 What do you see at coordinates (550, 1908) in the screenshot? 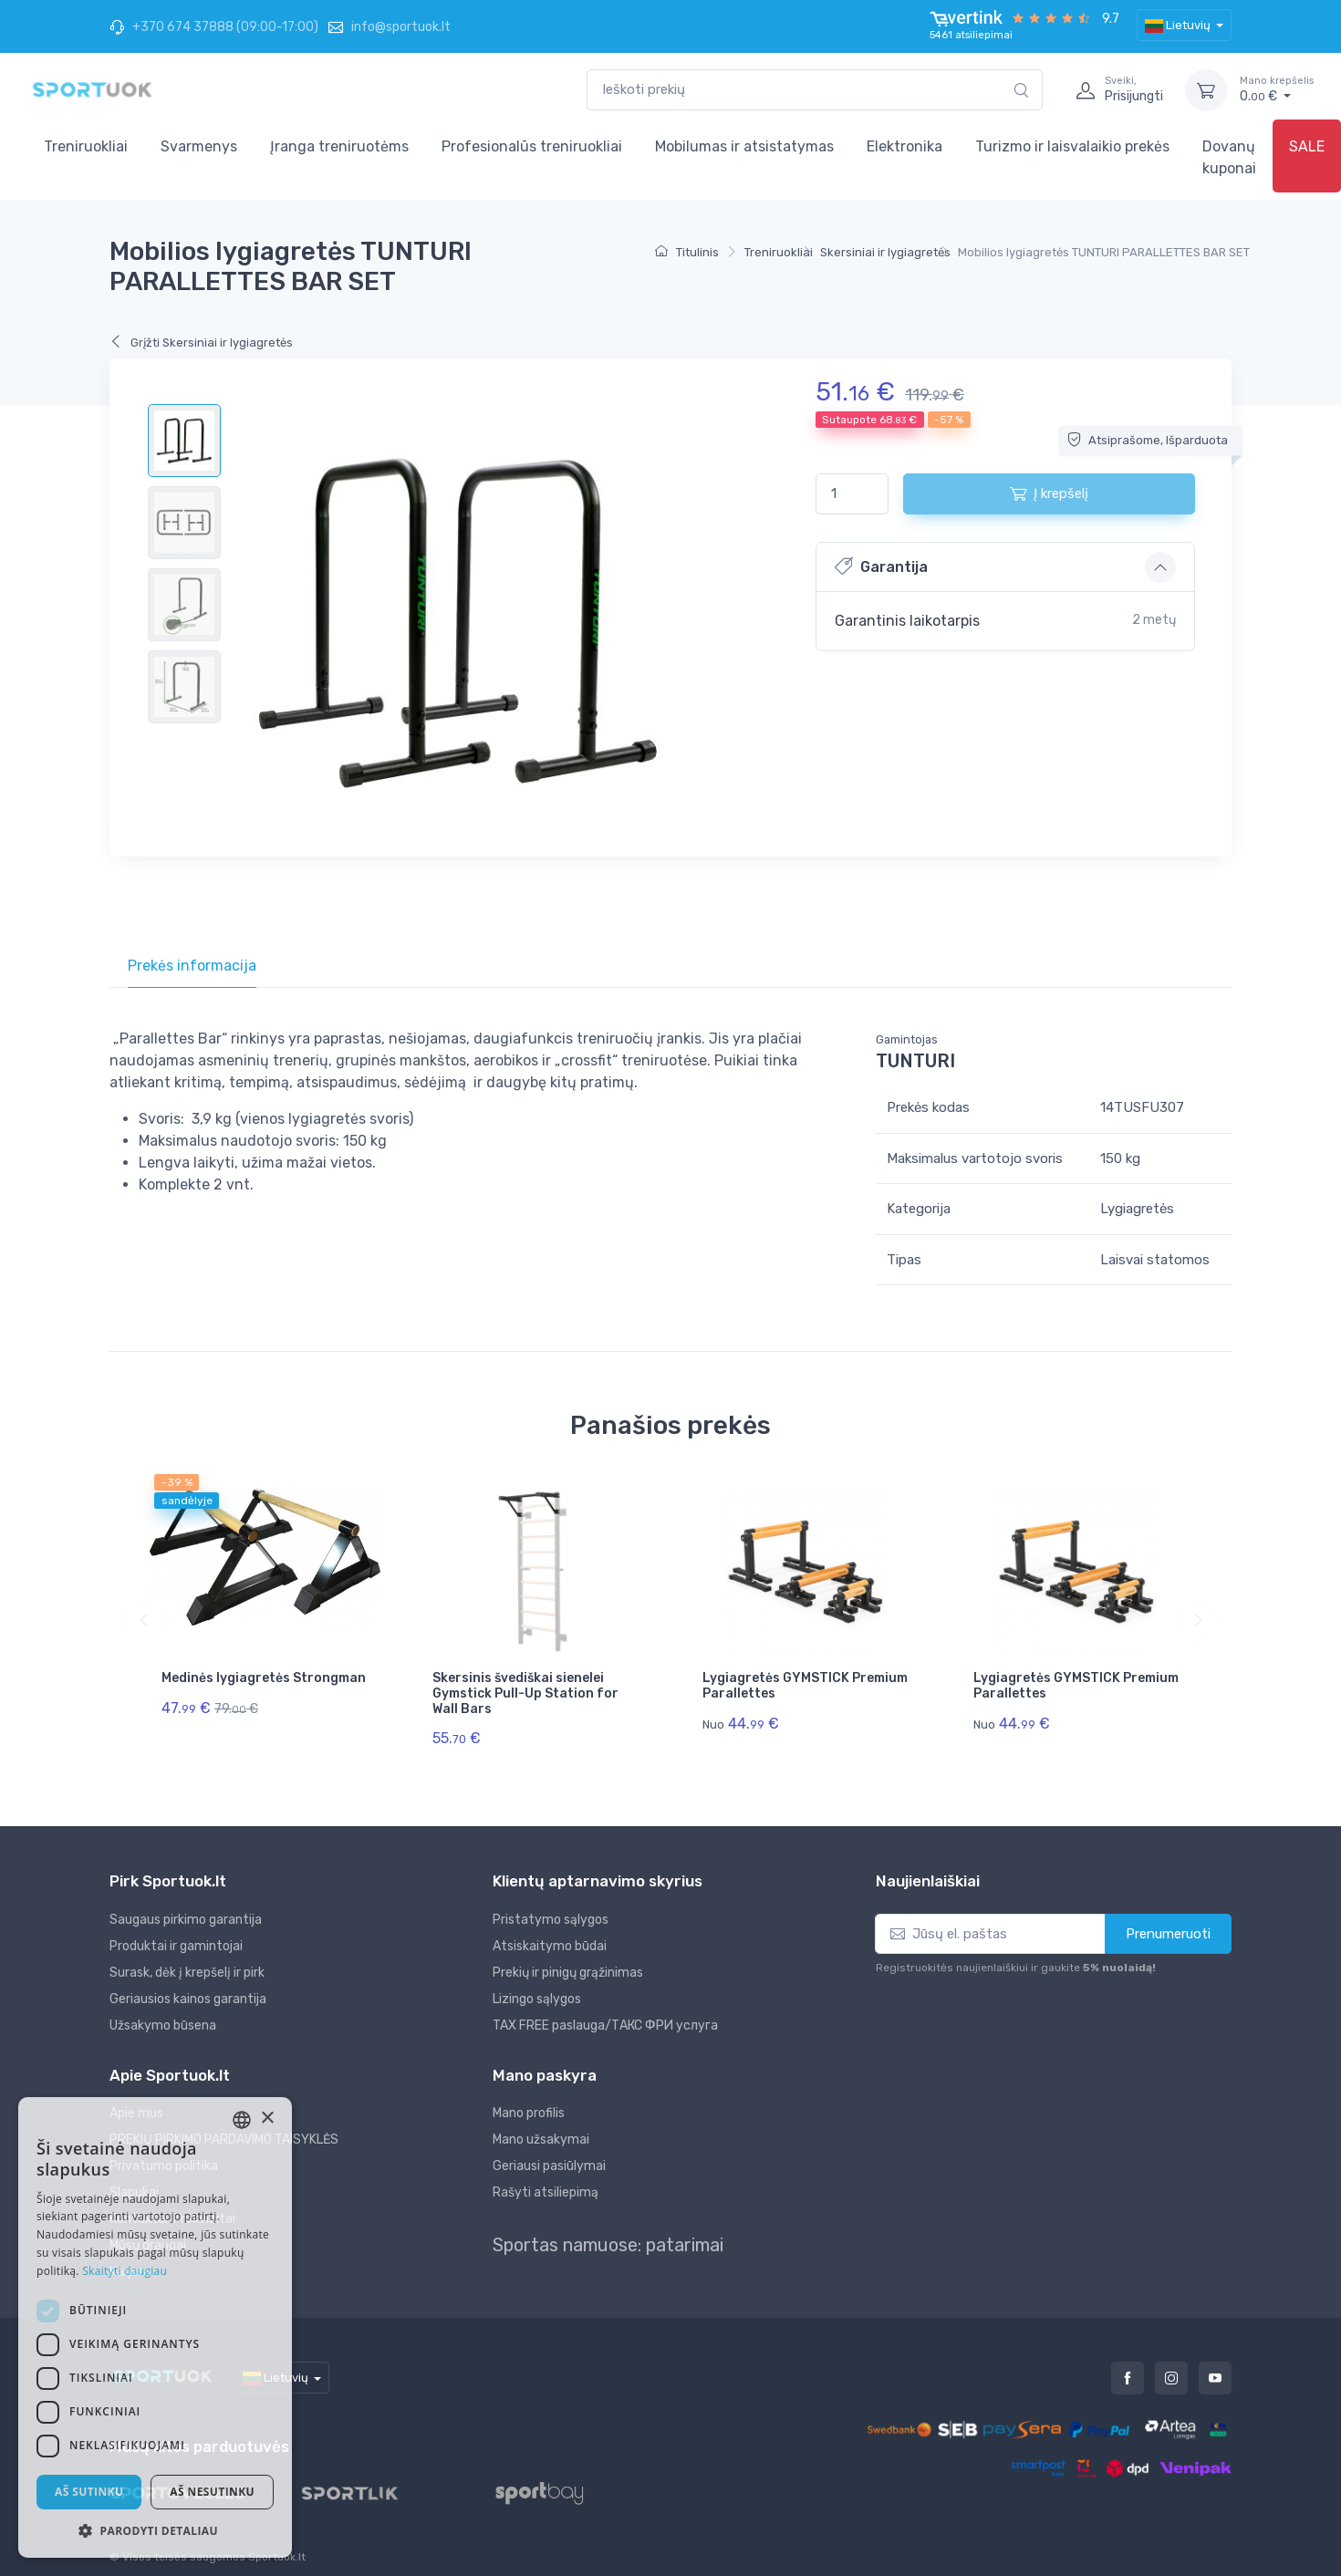
I see `Pristatymo sąlygos` at bounding box center [550, 1908].